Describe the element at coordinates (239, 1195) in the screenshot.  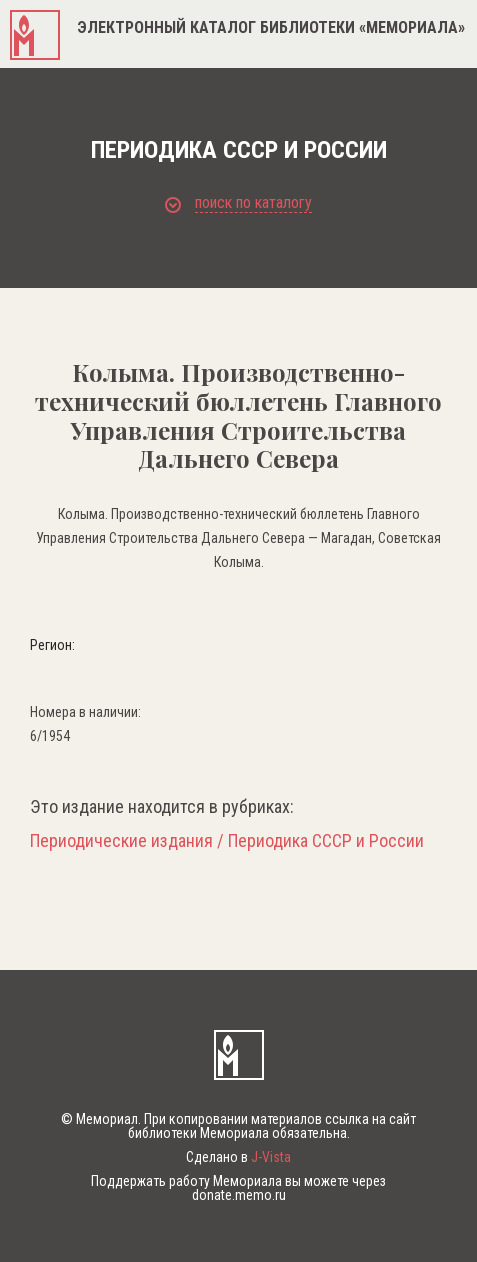
I see `donate.memo.ru` at that location.